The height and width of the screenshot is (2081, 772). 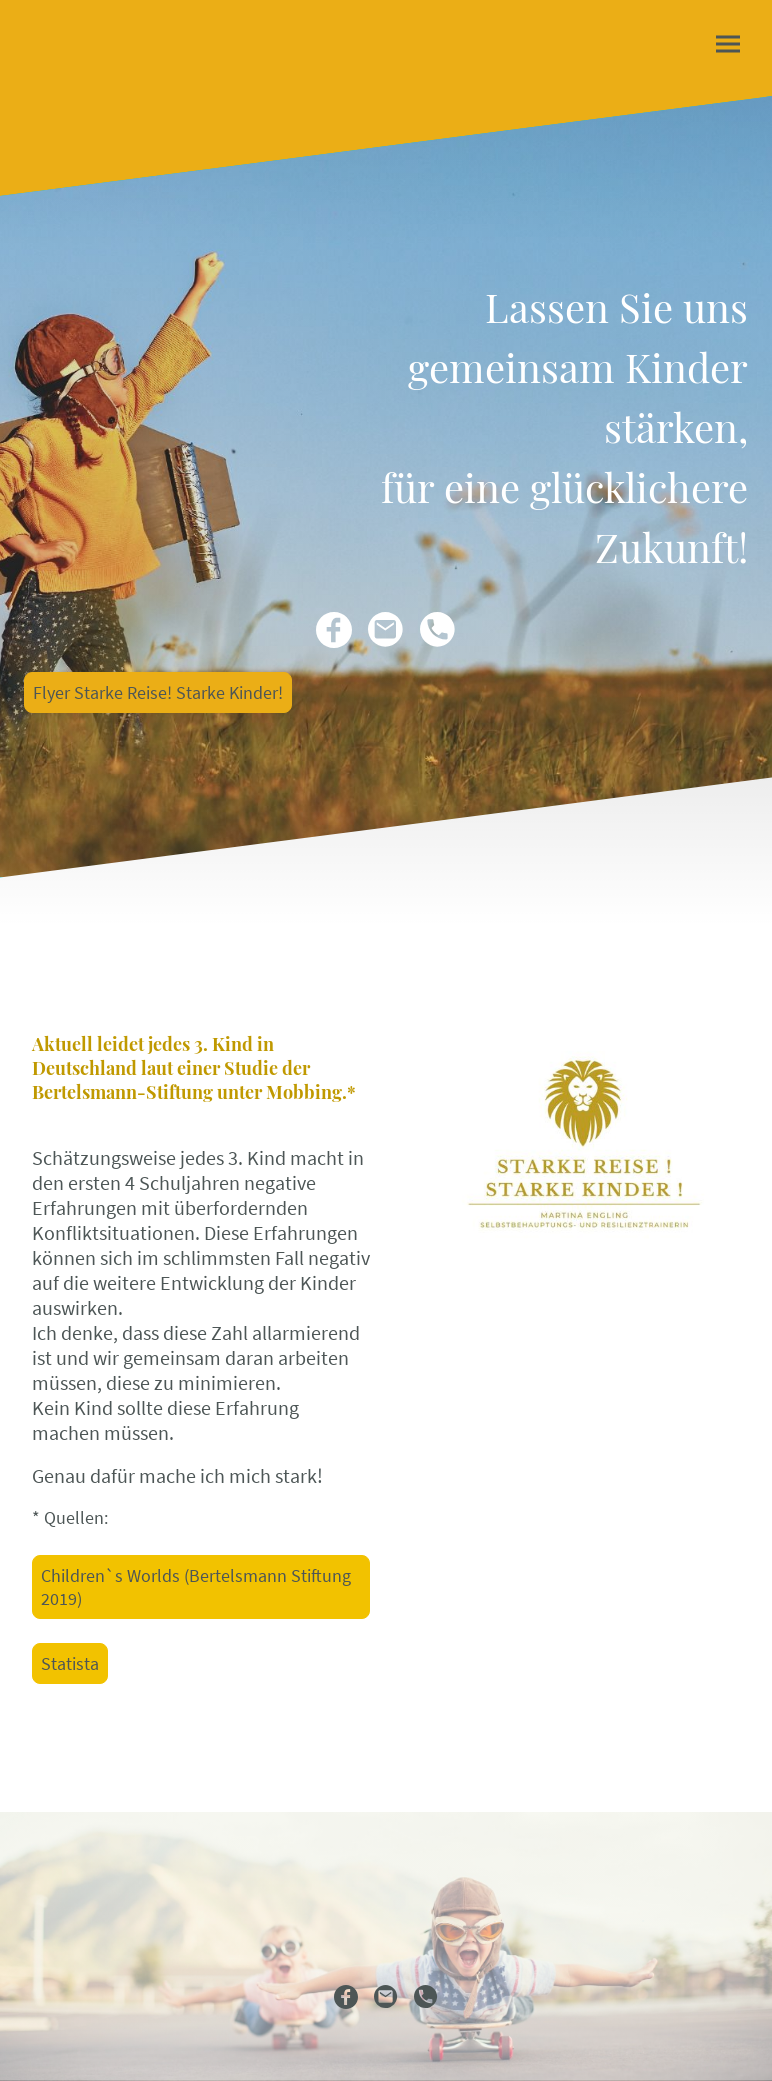 What do you see at coordinates (196, 1587) in the screenshot?
I see `Children`s Worlds (Bertelsmann Stiftung 2019)` at bounding box center [196, 1587].